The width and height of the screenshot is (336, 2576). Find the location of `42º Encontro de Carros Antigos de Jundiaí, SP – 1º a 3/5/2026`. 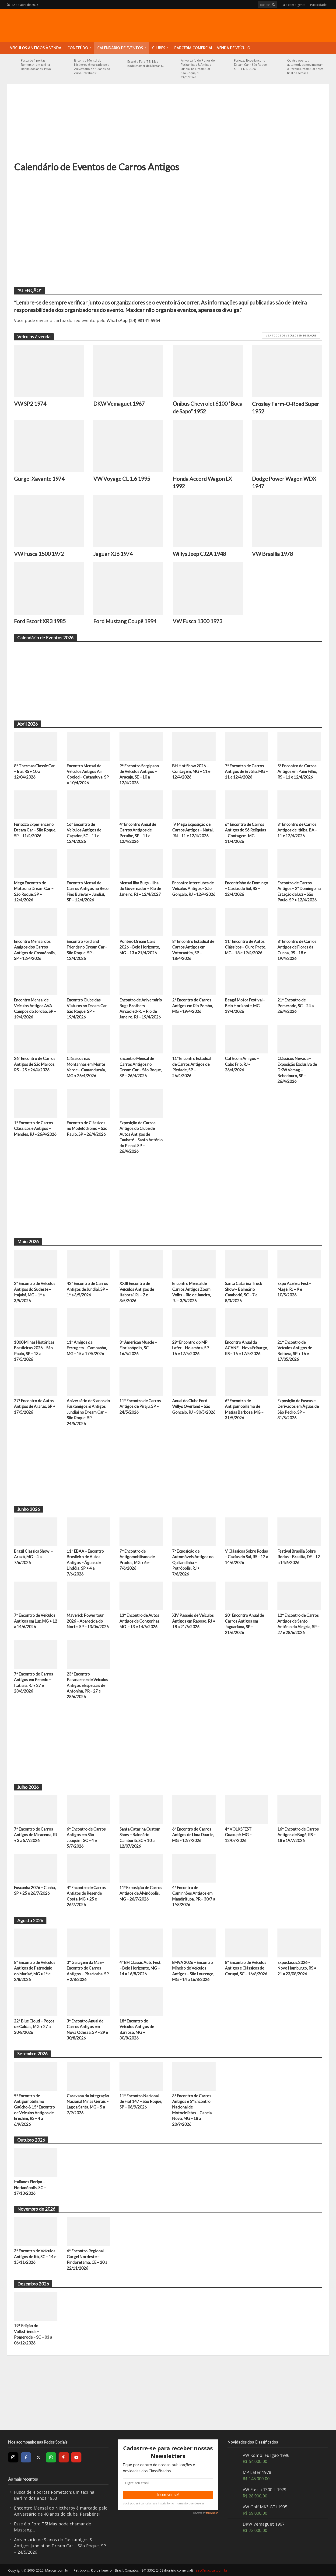

42º Encontro de Carros Antigos de Jundiaí, SP – 1º a 3/5/2026 is located at coordinates (87, 1289).